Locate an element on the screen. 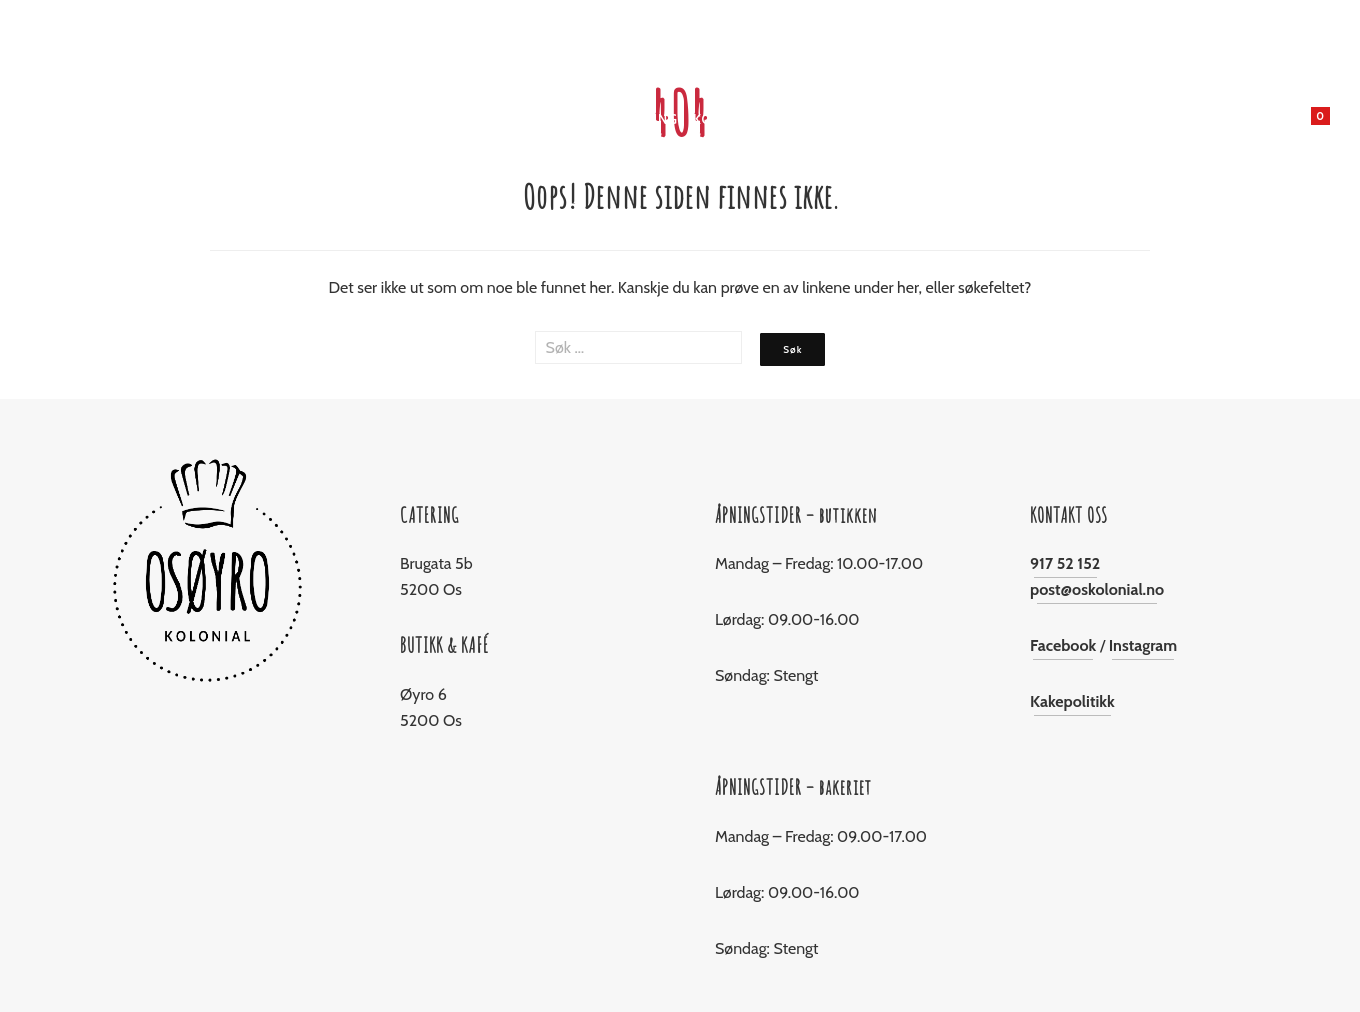 The width and height of the screenshot is (1360, 1012). post@oskolonial.no is located at coordinates (1097, 589).